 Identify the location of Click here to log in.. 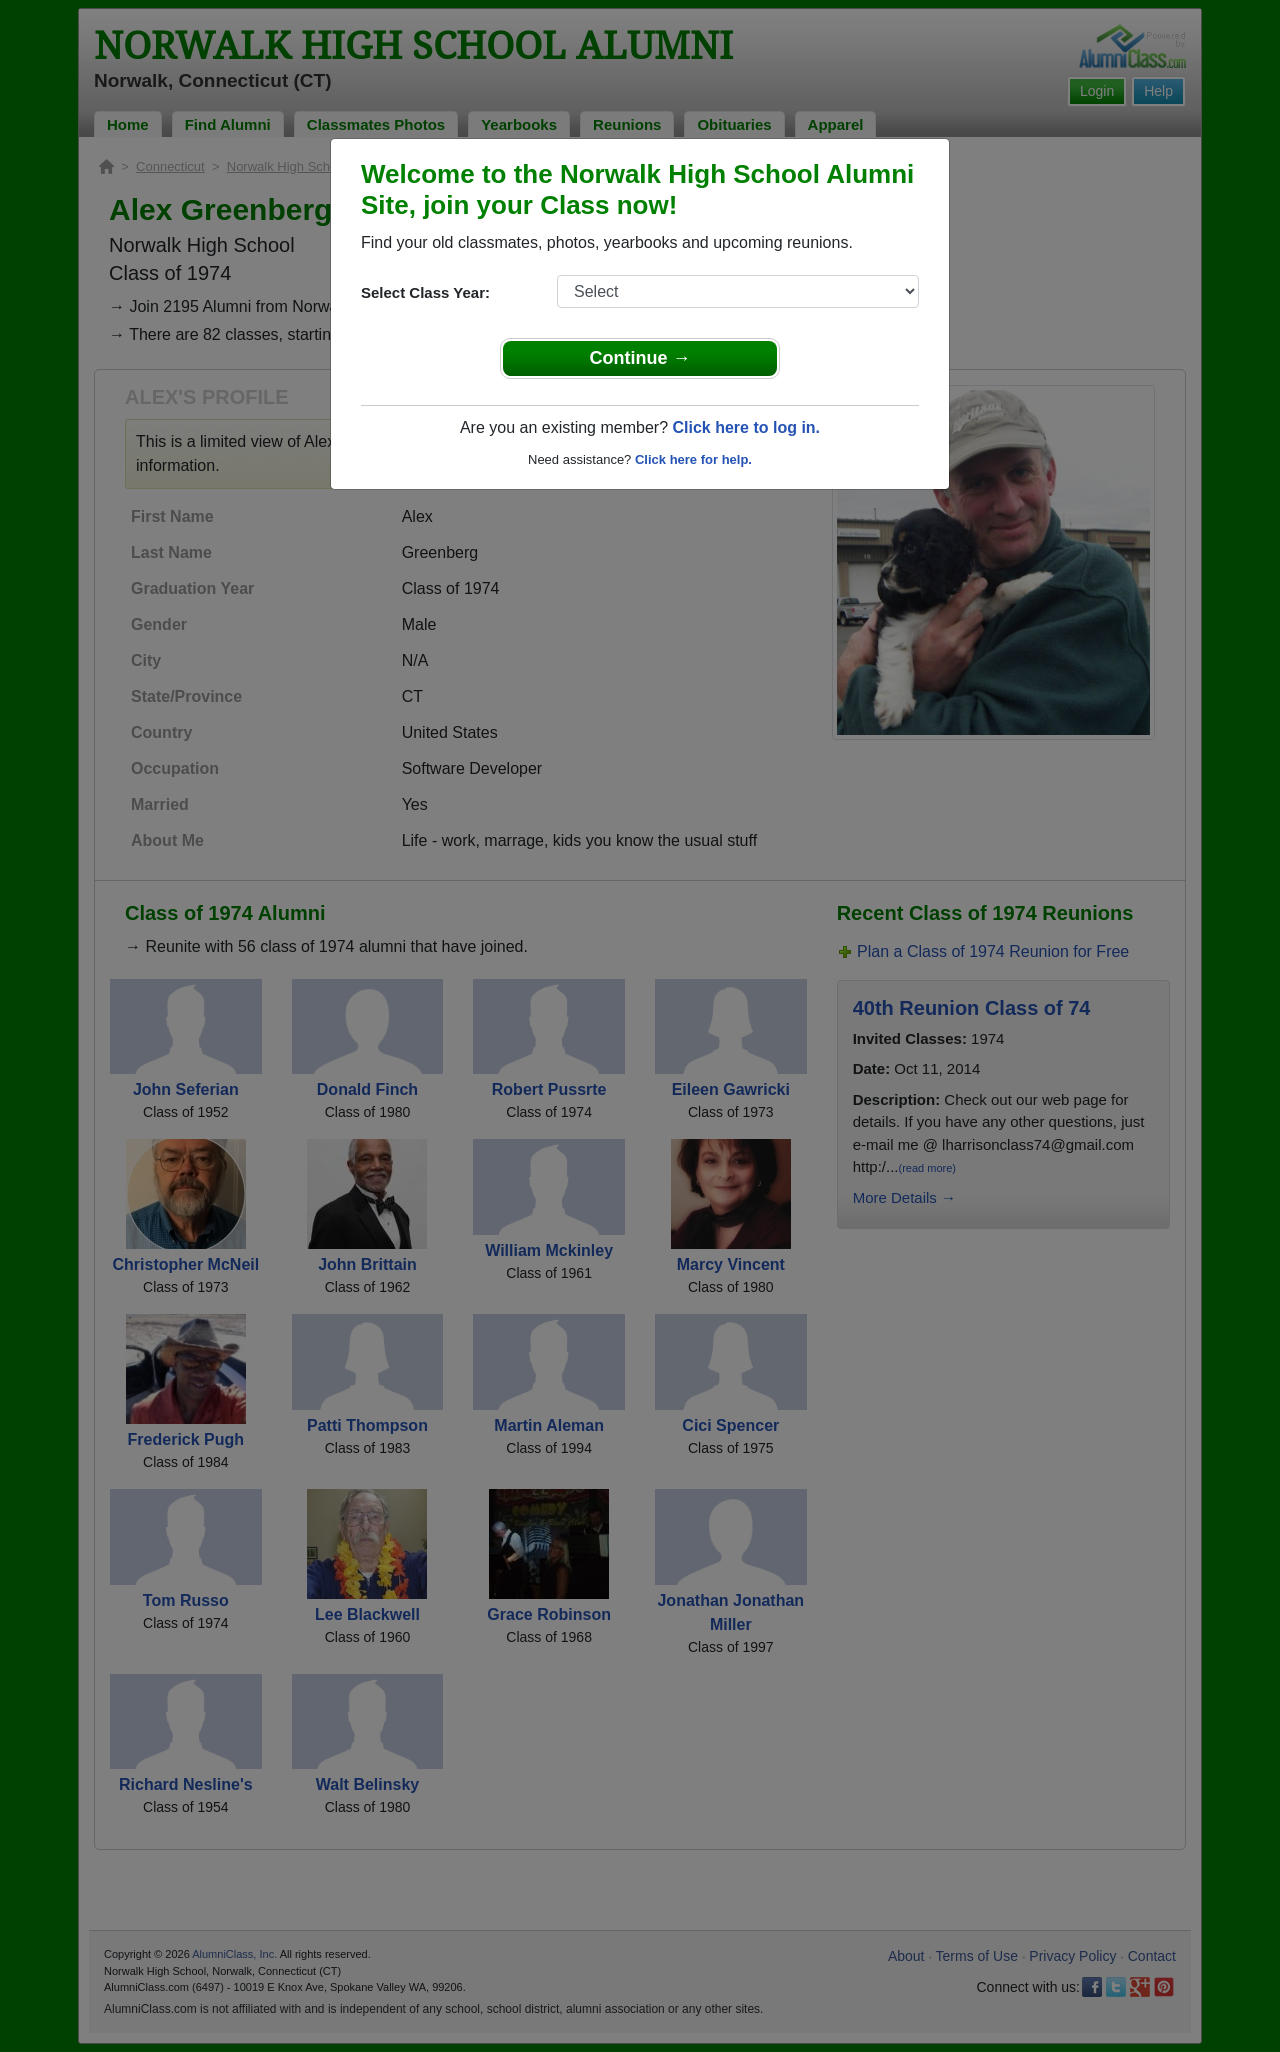
(746, 427).